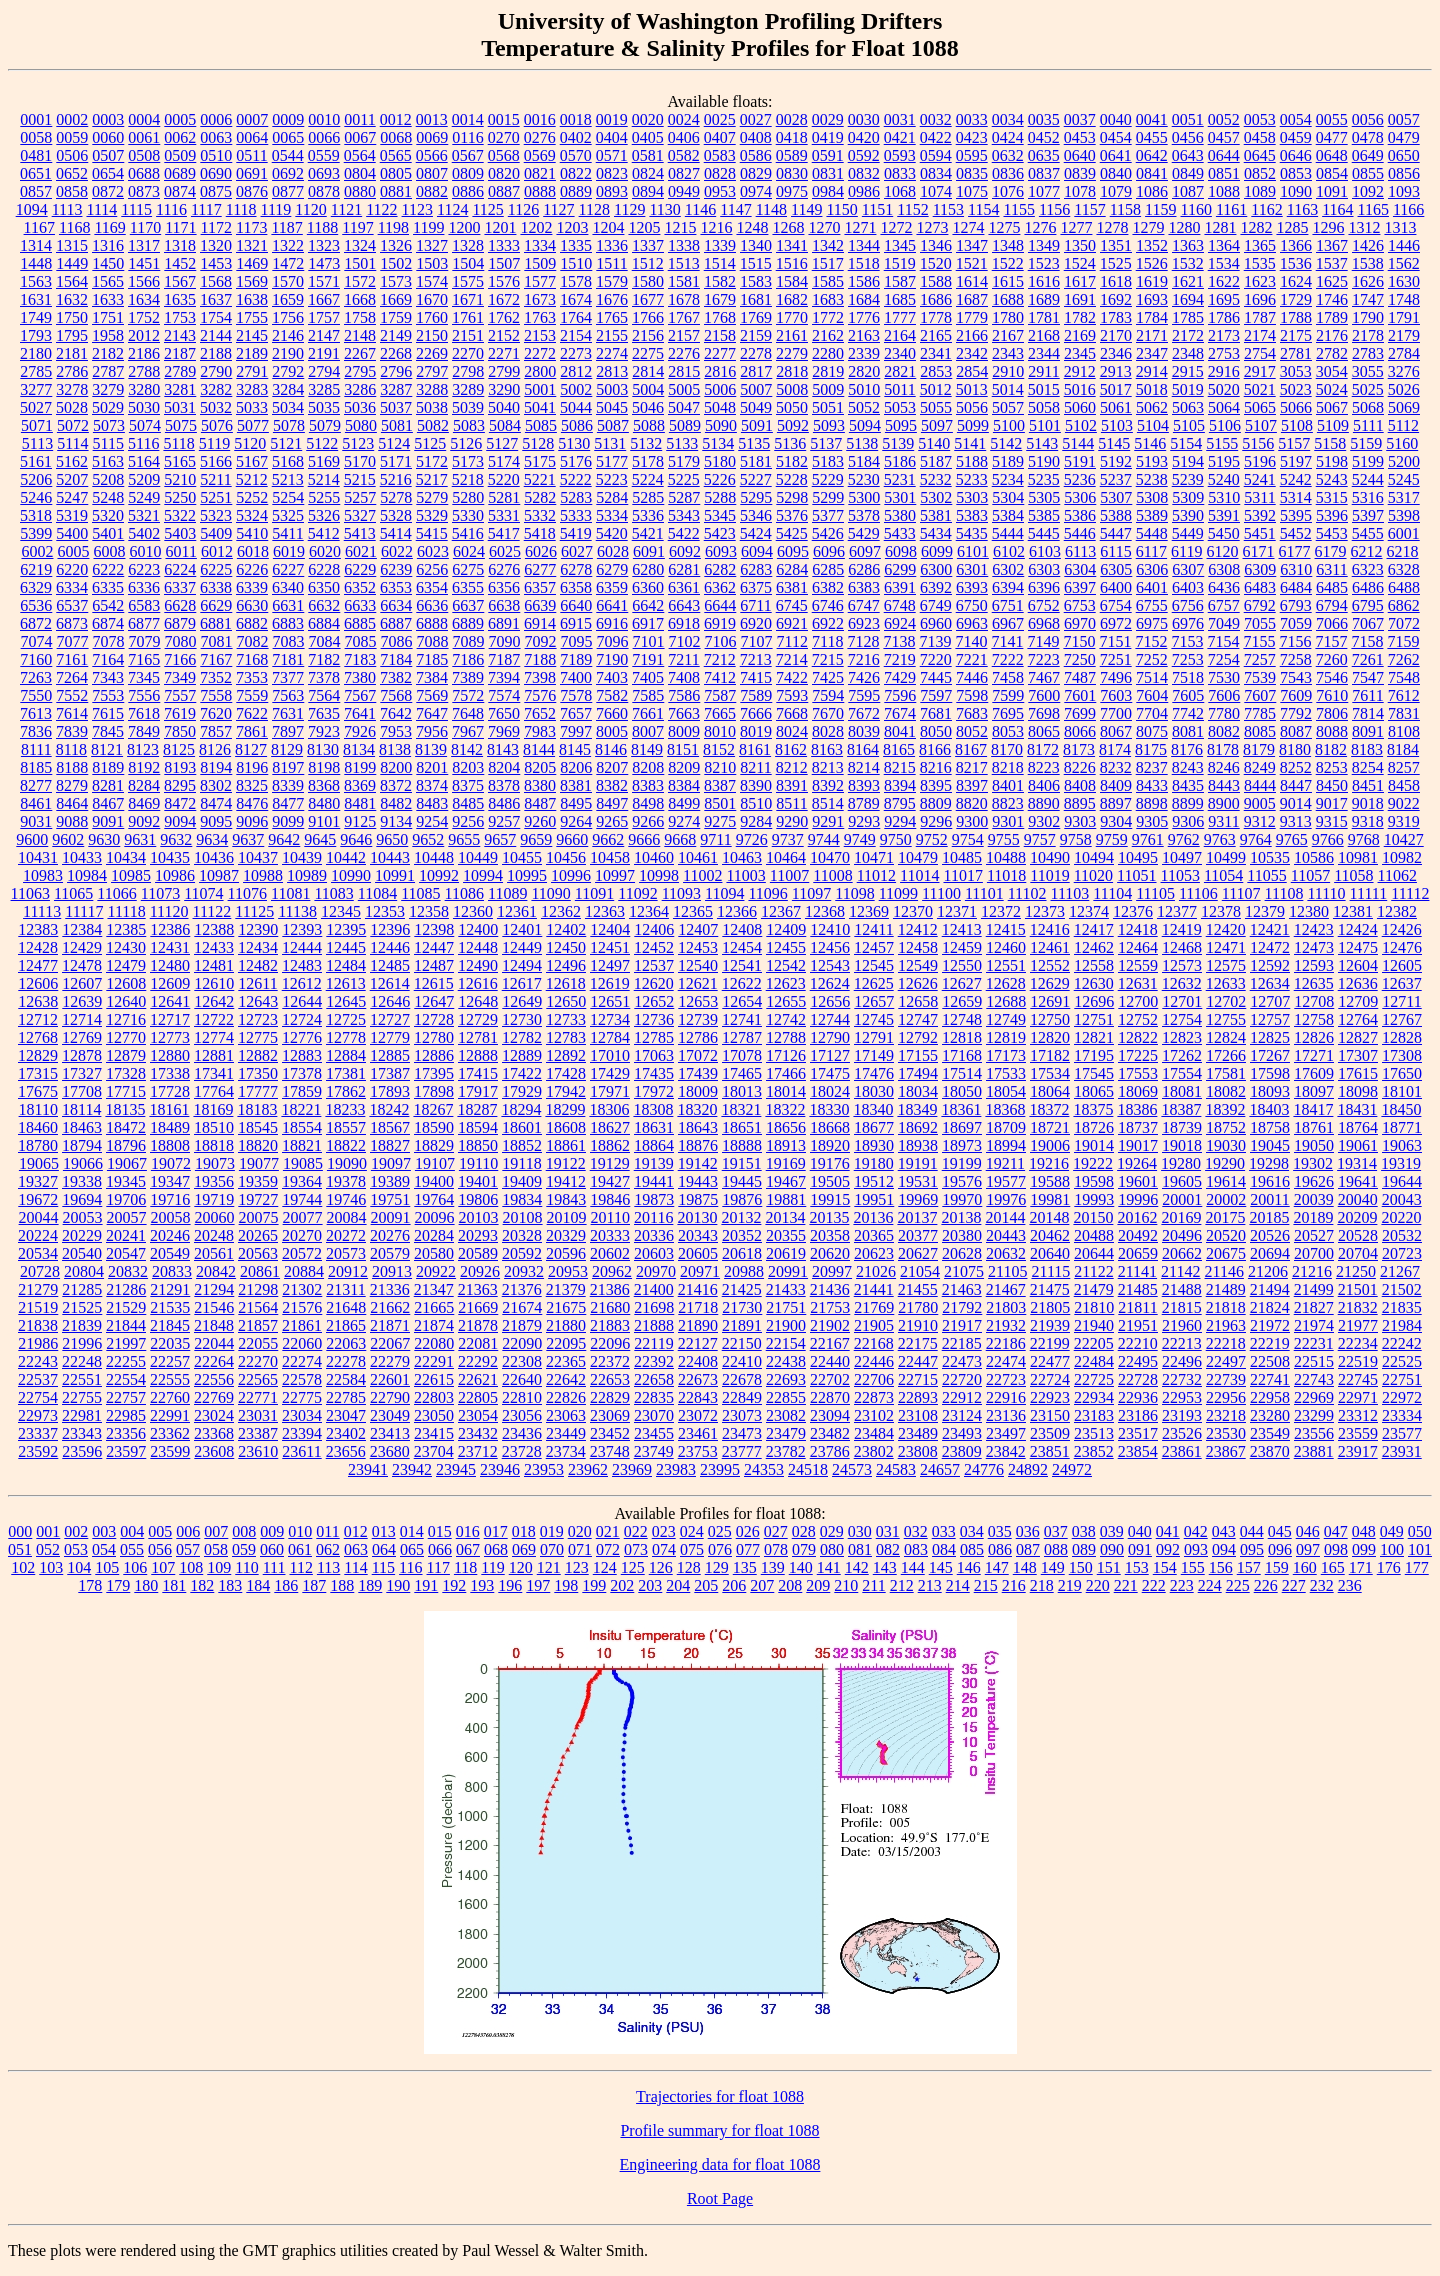 This screenshot has width=1440, height=2276. I want to click on 11076, so click(247, 893).